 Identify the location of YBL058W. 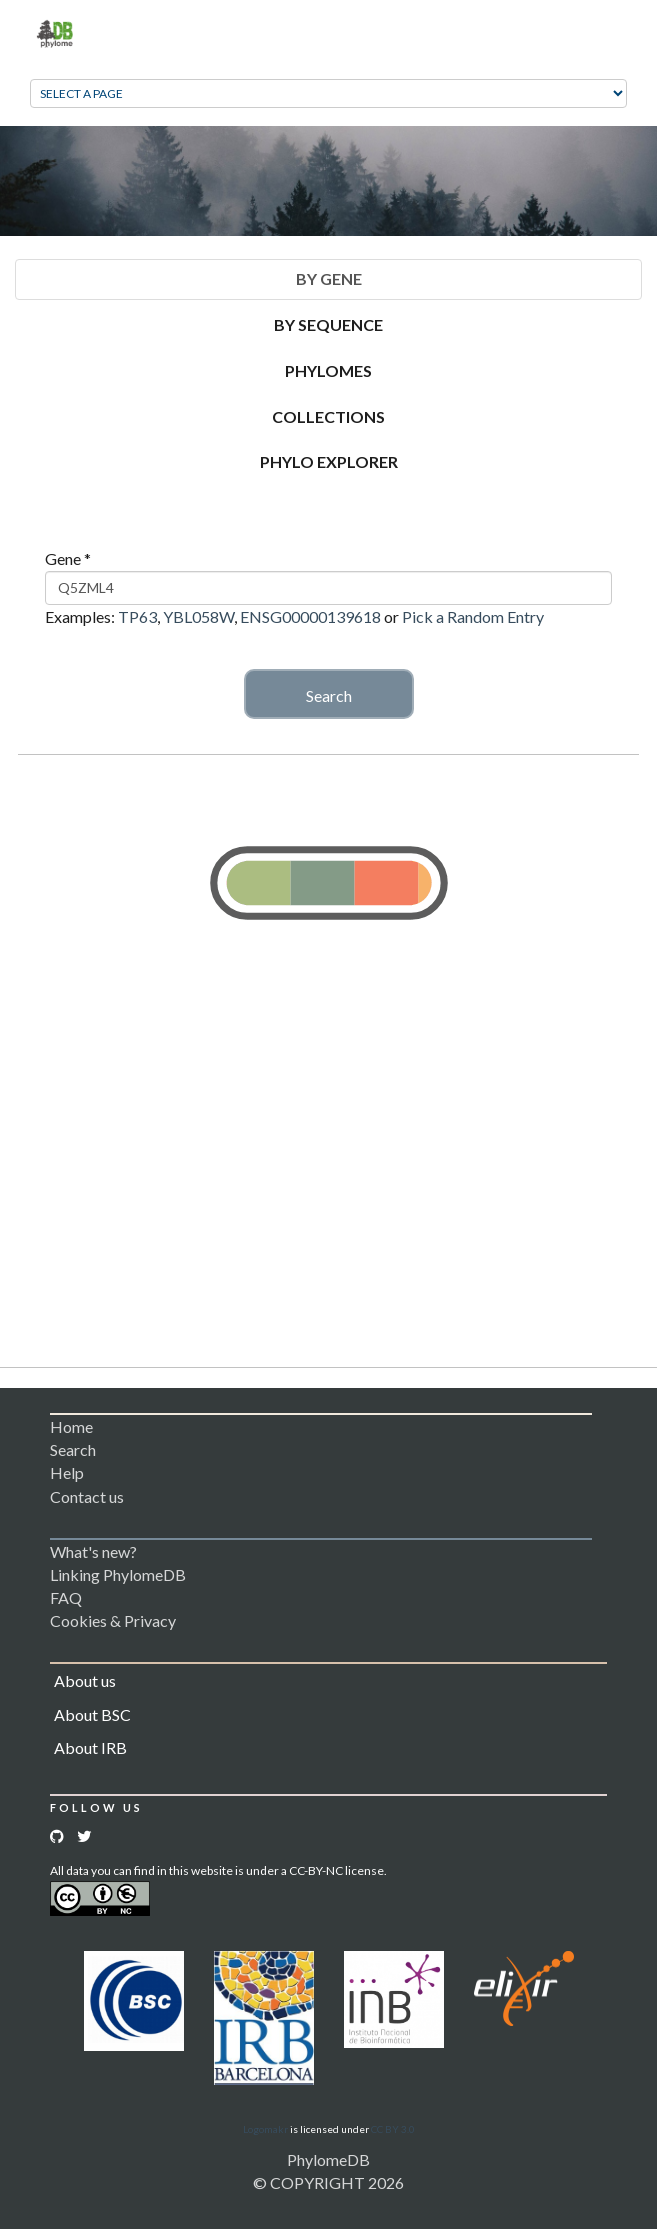
(198, 616).